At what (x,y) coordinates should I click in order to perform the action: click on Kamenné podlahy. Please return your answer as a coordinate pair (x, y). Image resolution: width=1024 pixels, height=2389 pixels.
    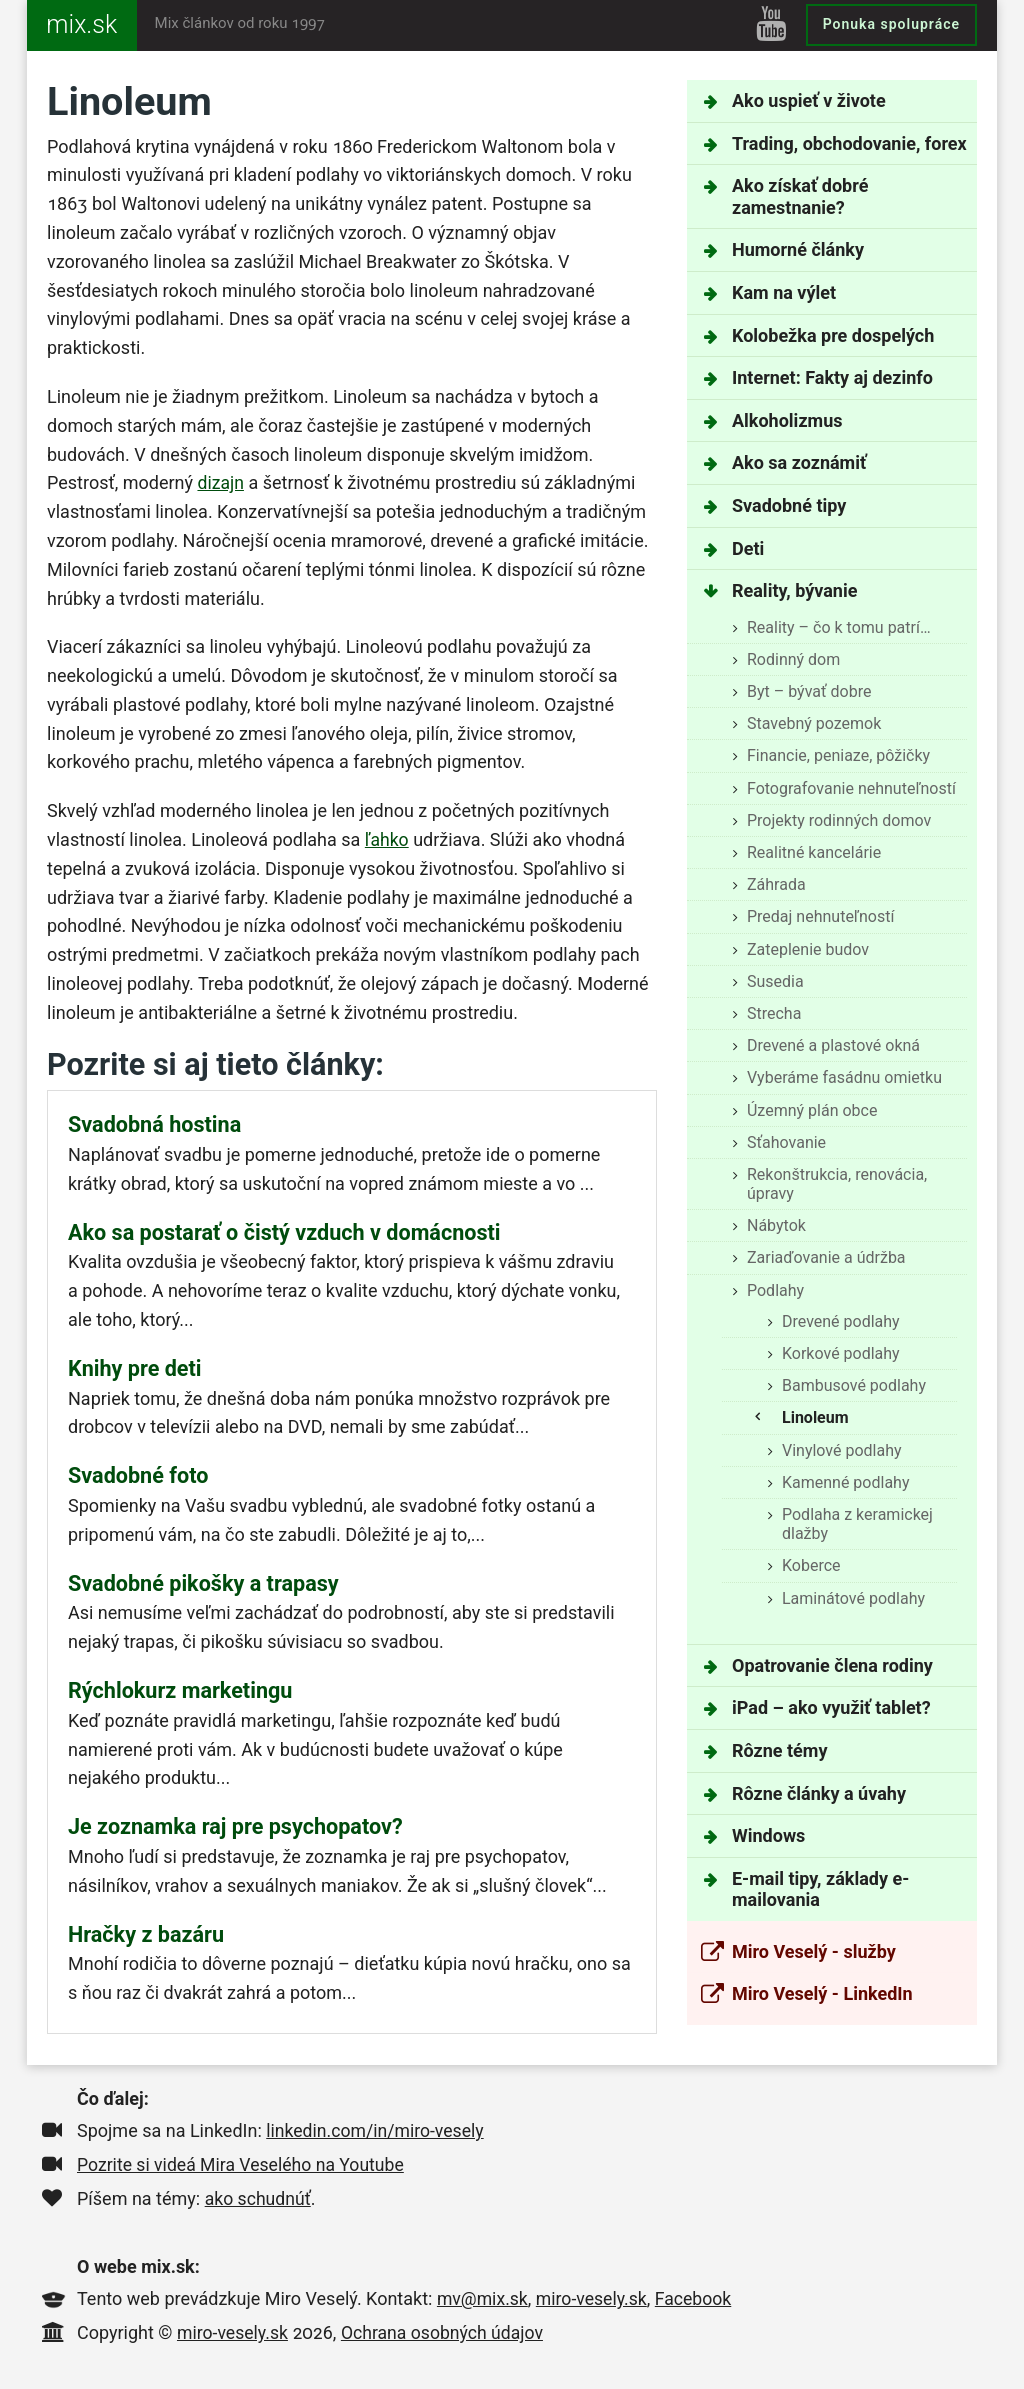
    Looking at the image, I should click on (846, 1482).